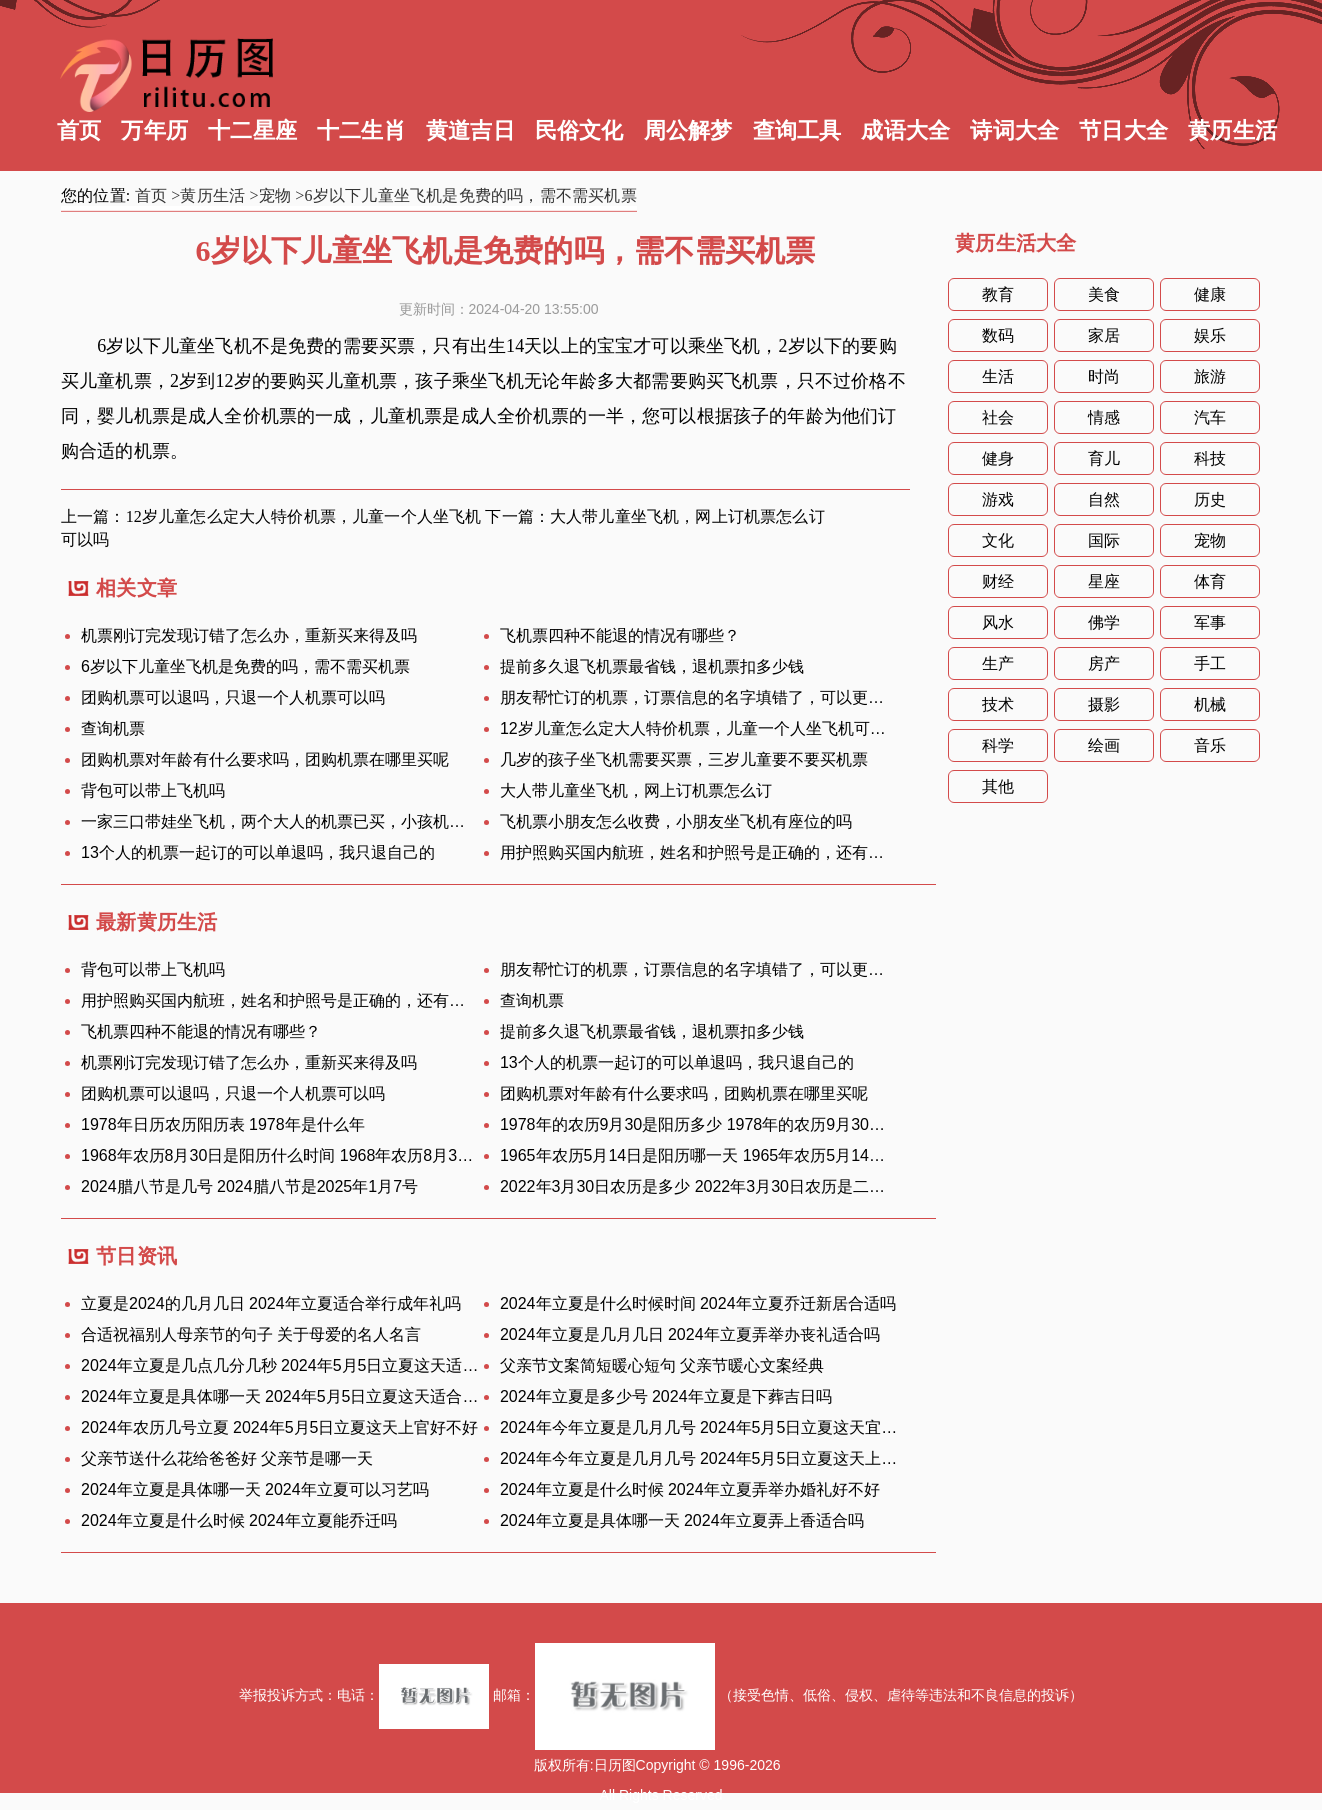  Describe the element at coordinates (1123, 130) in the screenshot. I see `节日大全` at that location.